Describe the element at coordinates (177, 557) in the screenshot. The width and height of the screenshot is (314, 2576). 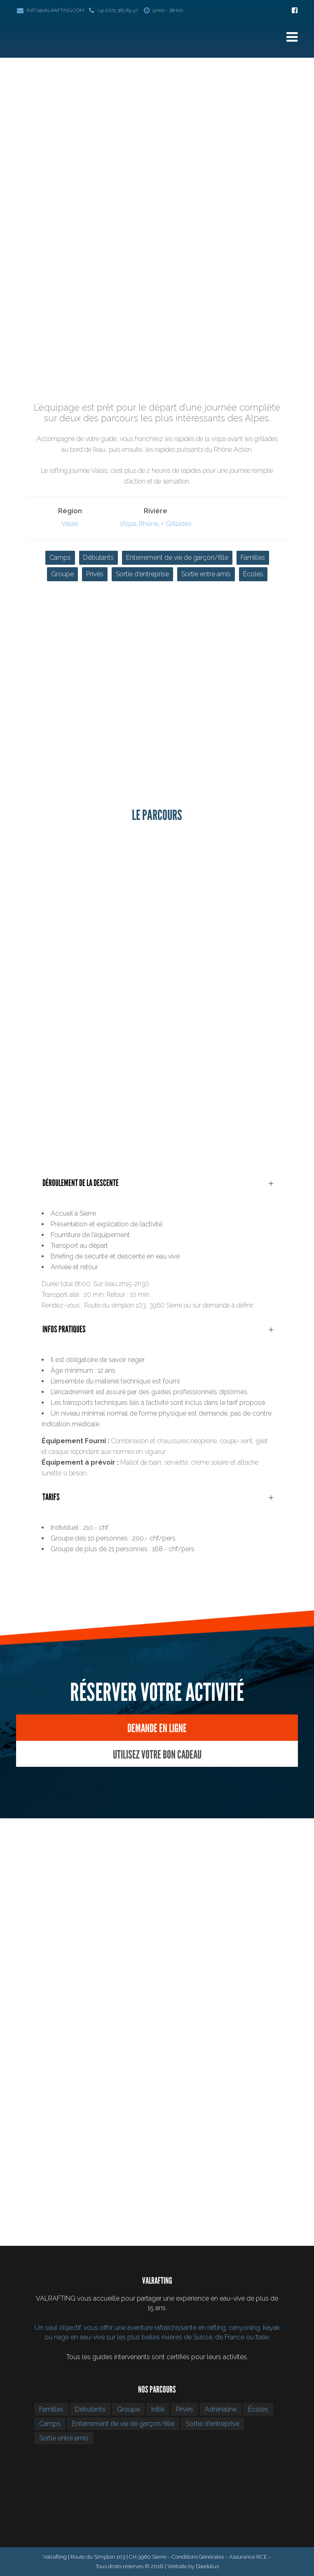
I see `Enterrement de vie de garçon/fille` at that location.